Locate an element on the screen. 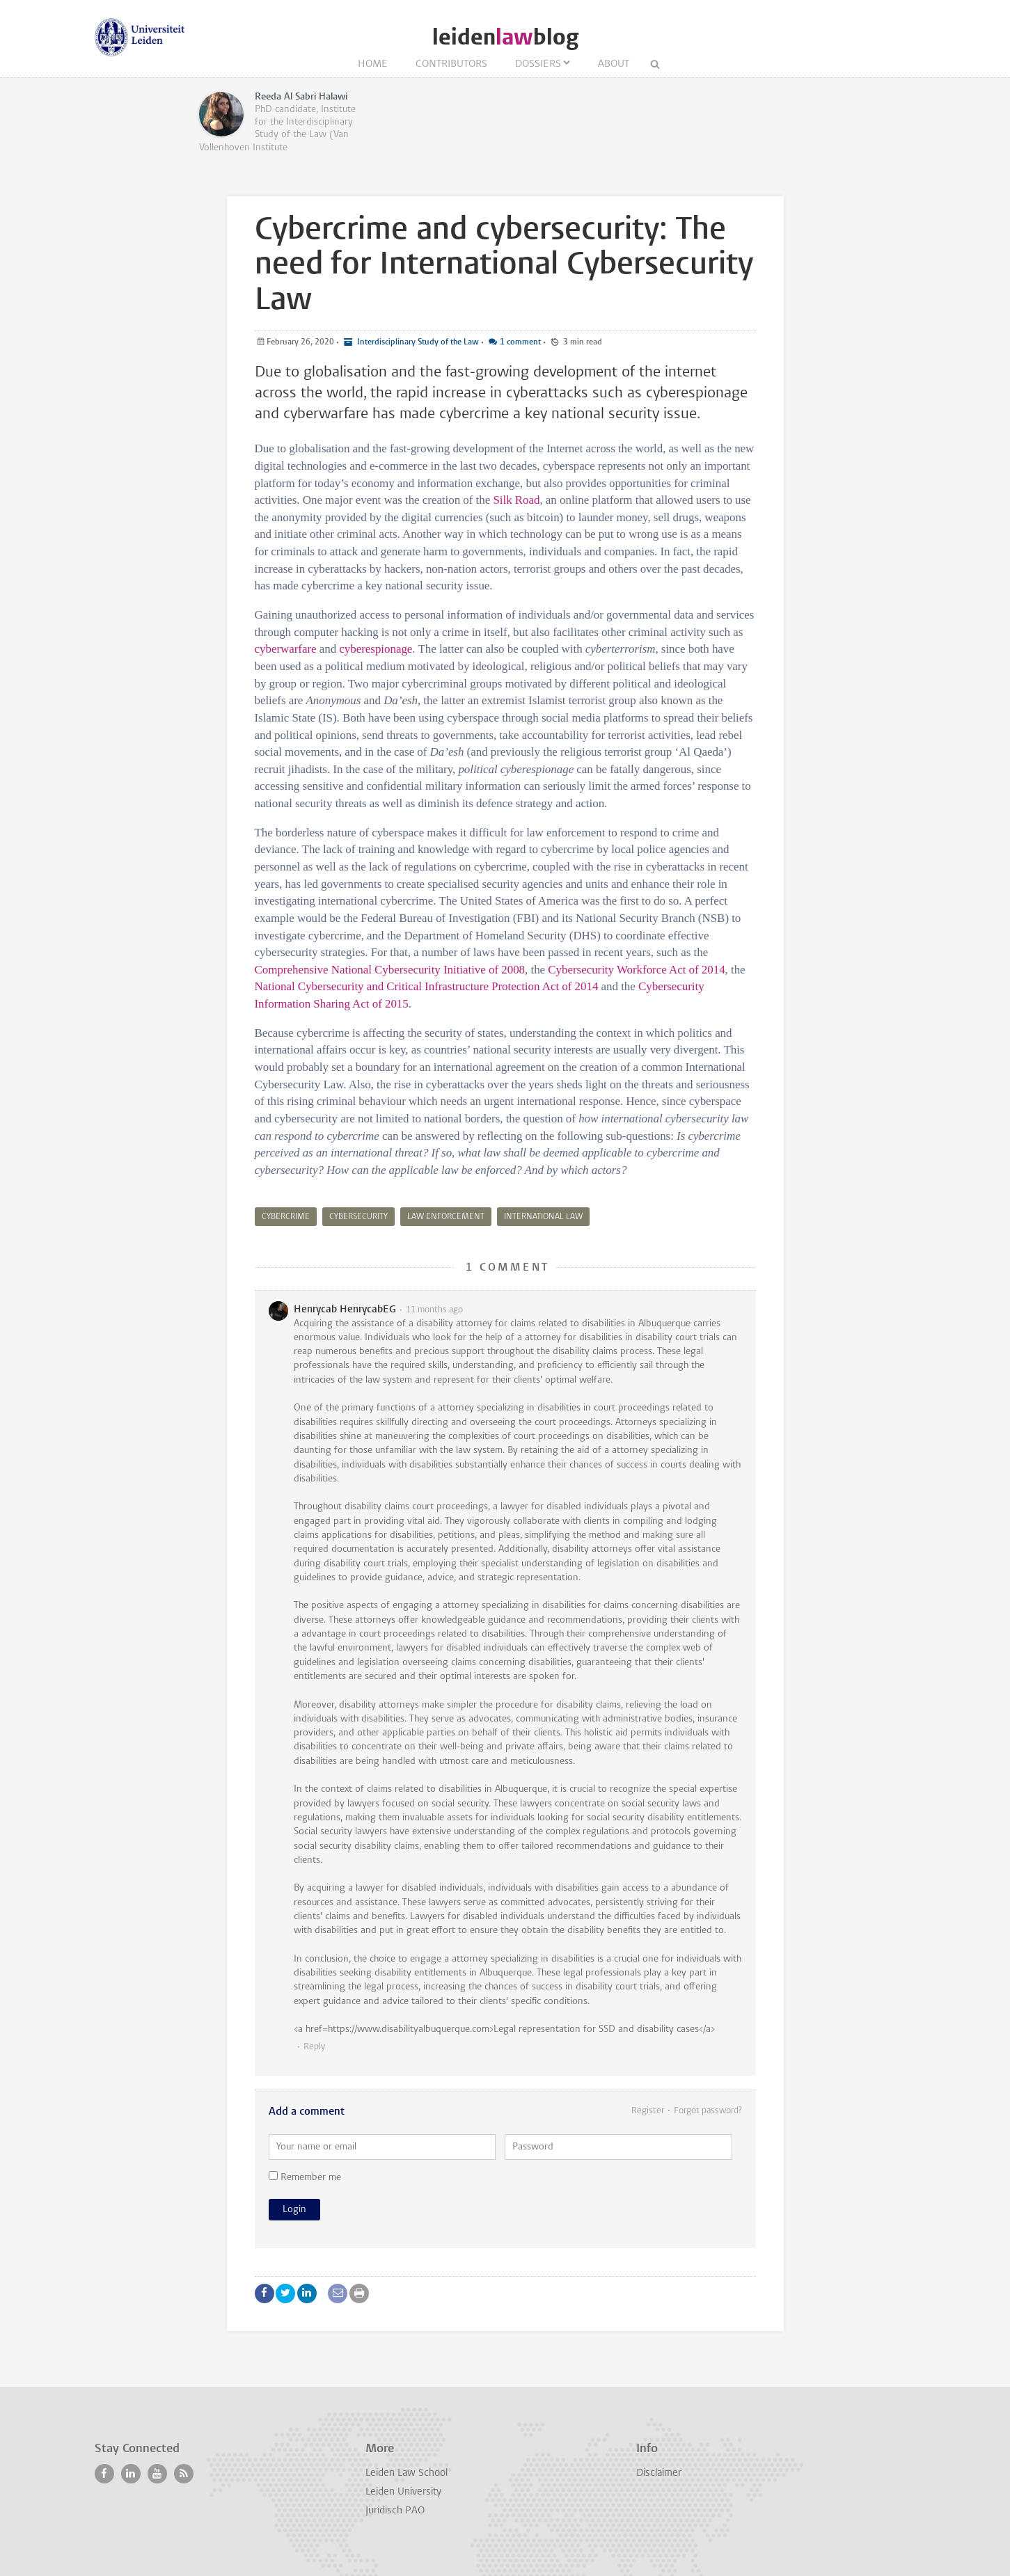 The image size is (1010, 2576). Interdisciplinary Study of the Law is located at coordinates (417, 342).